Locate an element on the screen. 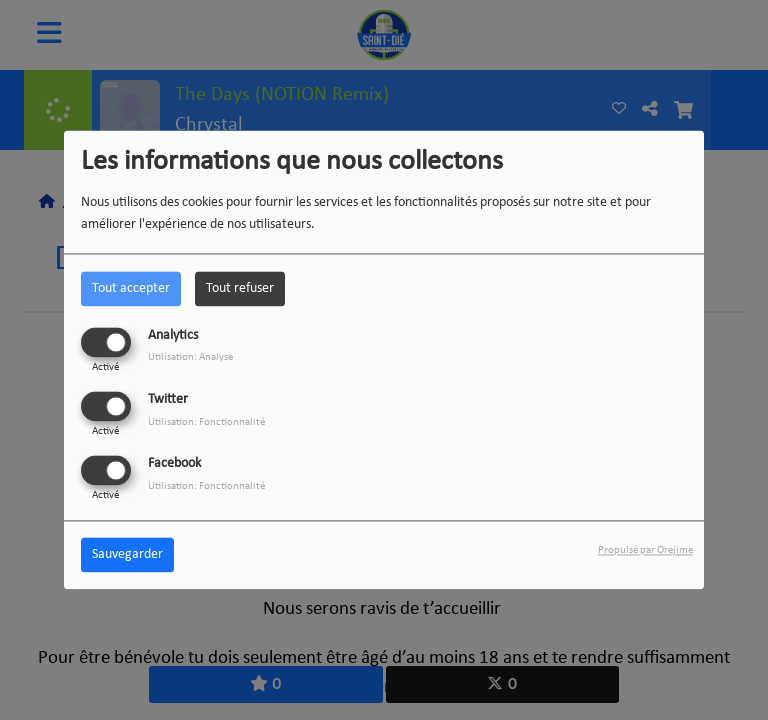 Image resolution: width=768 pixels, height=720 pixels. Sauvegarder is located at coordinates (127, 555).